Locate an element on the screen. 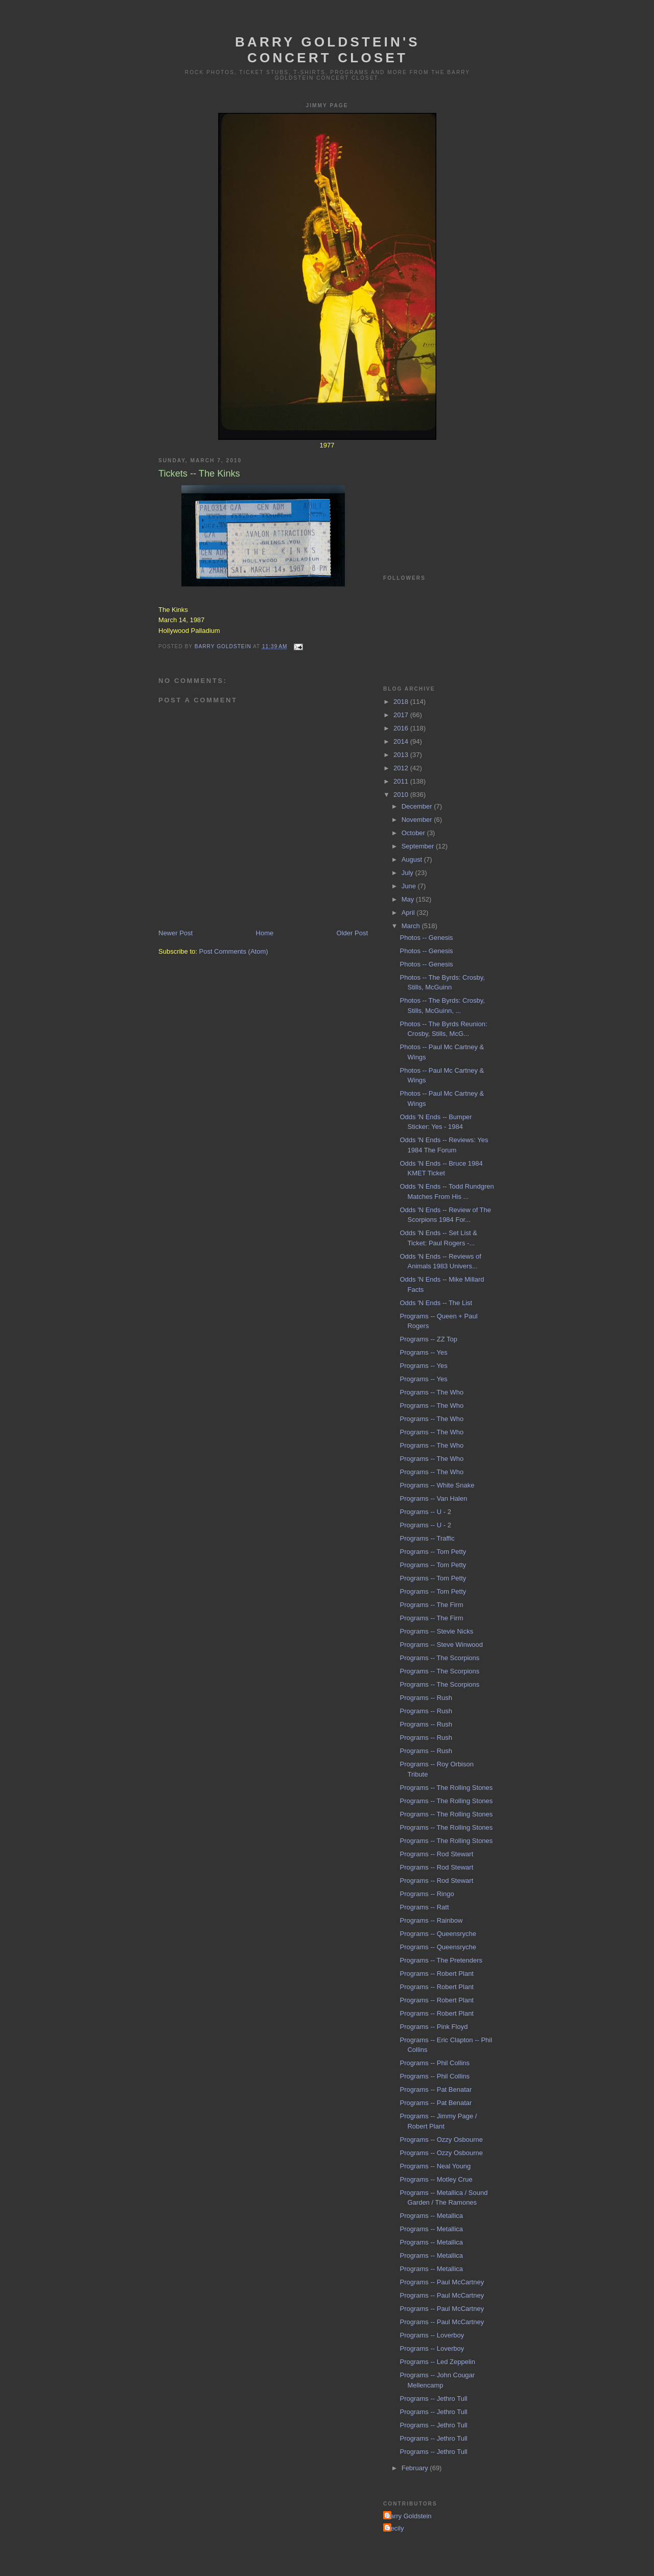  Programs -- Motley Crue is located at coordinates (436, 2179).